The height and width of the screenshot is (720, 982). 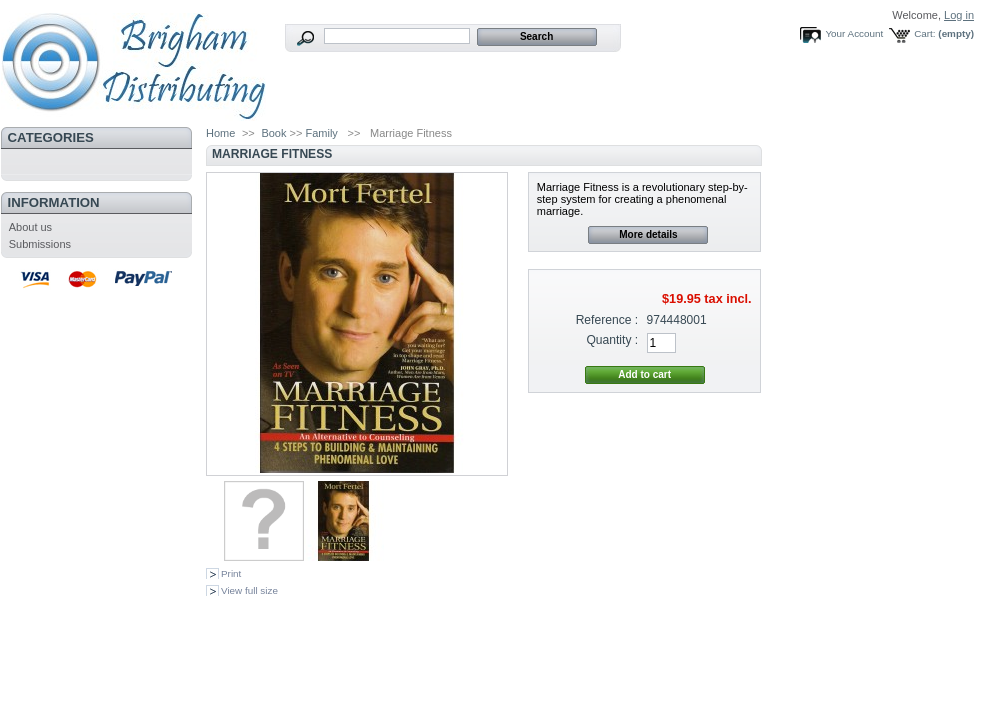 What do you see at coordinates (231, 573) in the screenshot?
I see `Print` at bounding box center [231, 573].